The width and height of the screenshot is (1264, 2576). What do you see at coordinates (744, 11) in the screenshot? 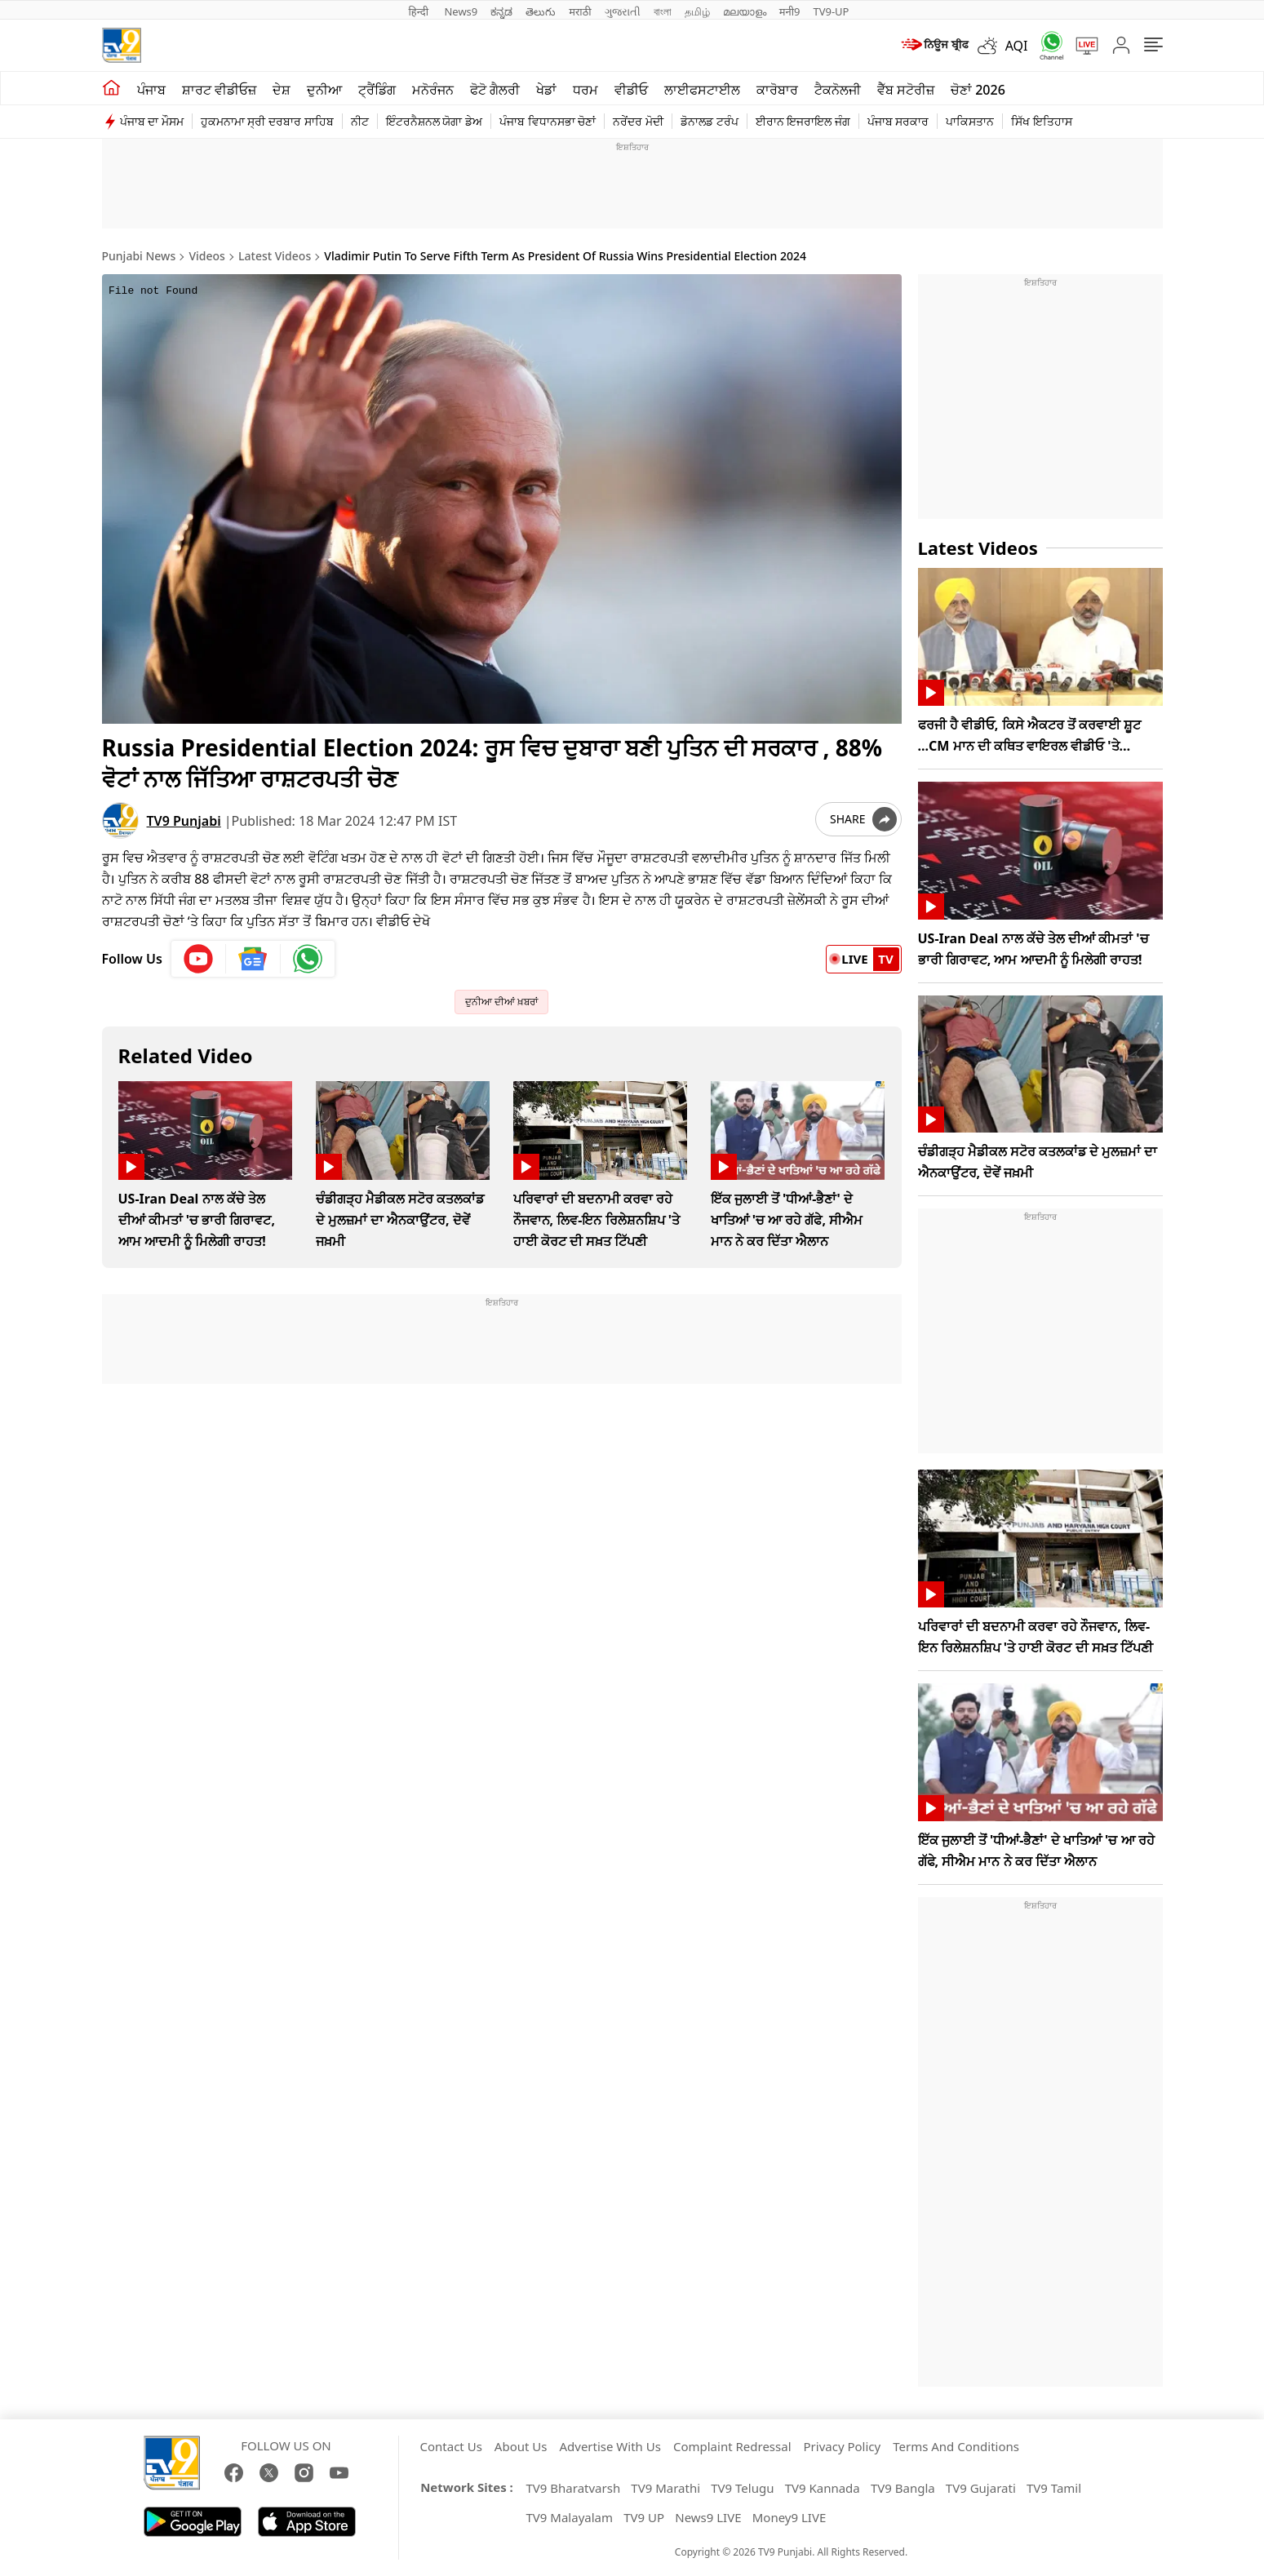
I see `മലയാളം` at bounding box center [744, 11].